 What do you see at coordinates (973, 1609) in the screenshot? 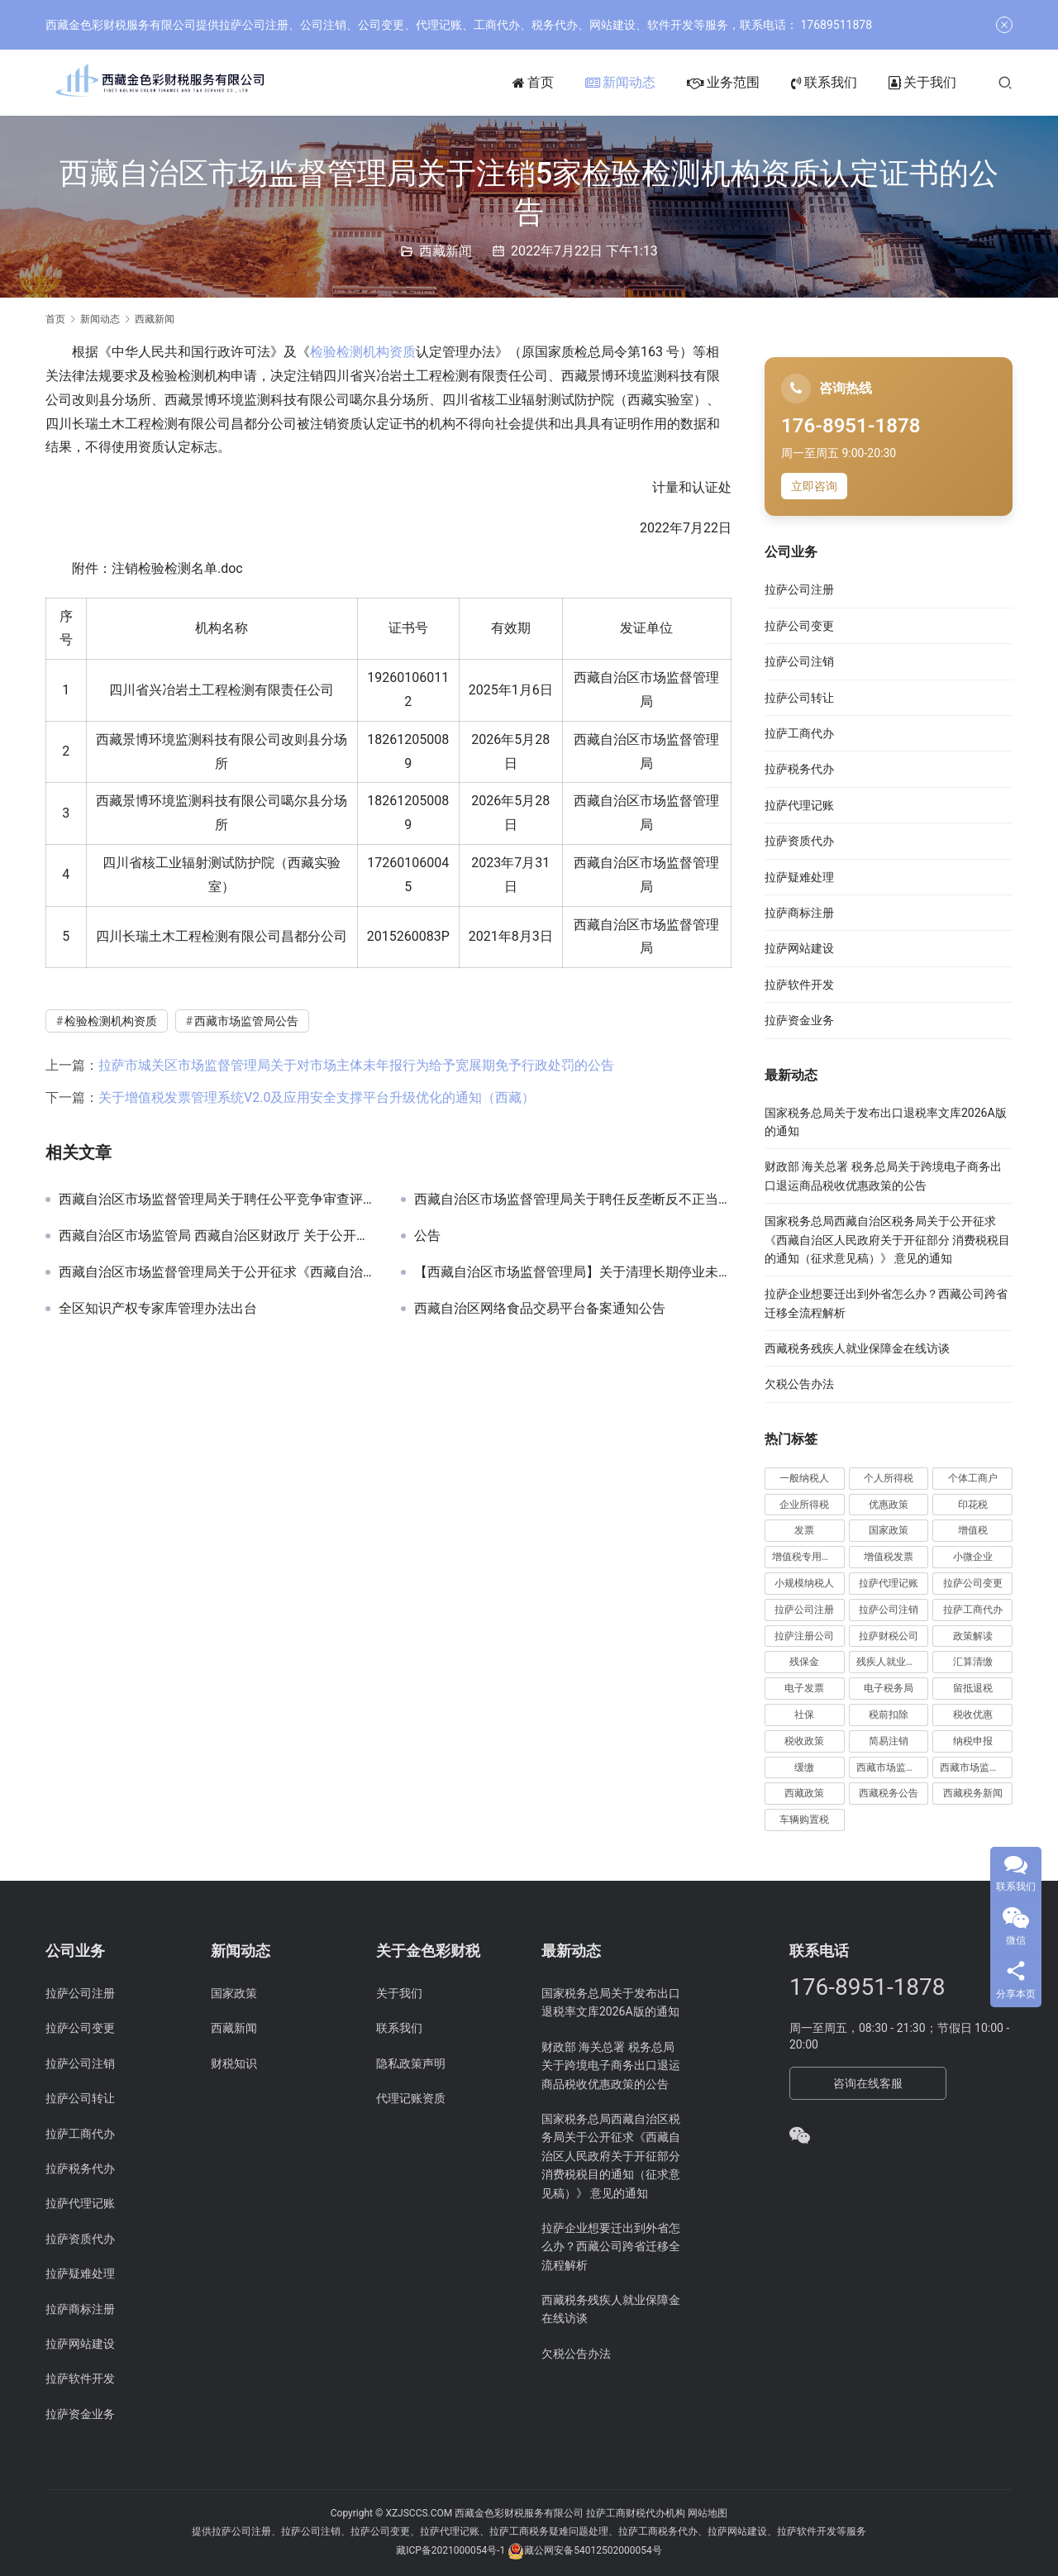
I see `拉萨工商代办 [拉萨工商代办 (38 项)]` at bounding box center [973, 1609].